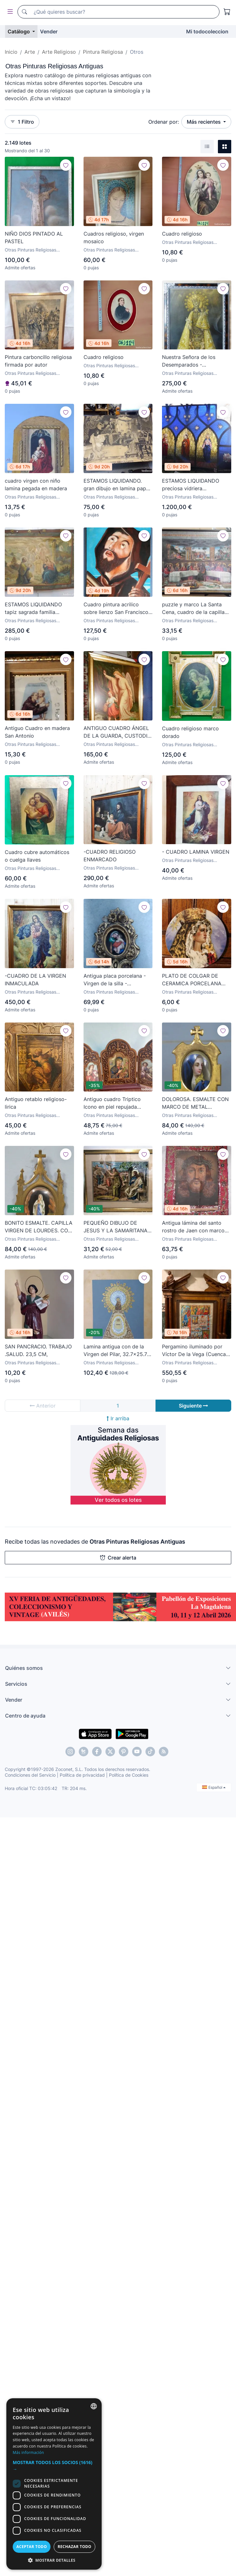 Image resolution: width=236 pixels, height=2576 pixels. Describe the element at coordinates (116, 1227) in the screenshot. I see `PEQUEÑO DIBUJO DE JESUS Y LA SAMARITANA, FIRMADO J. VILA.` at that location.